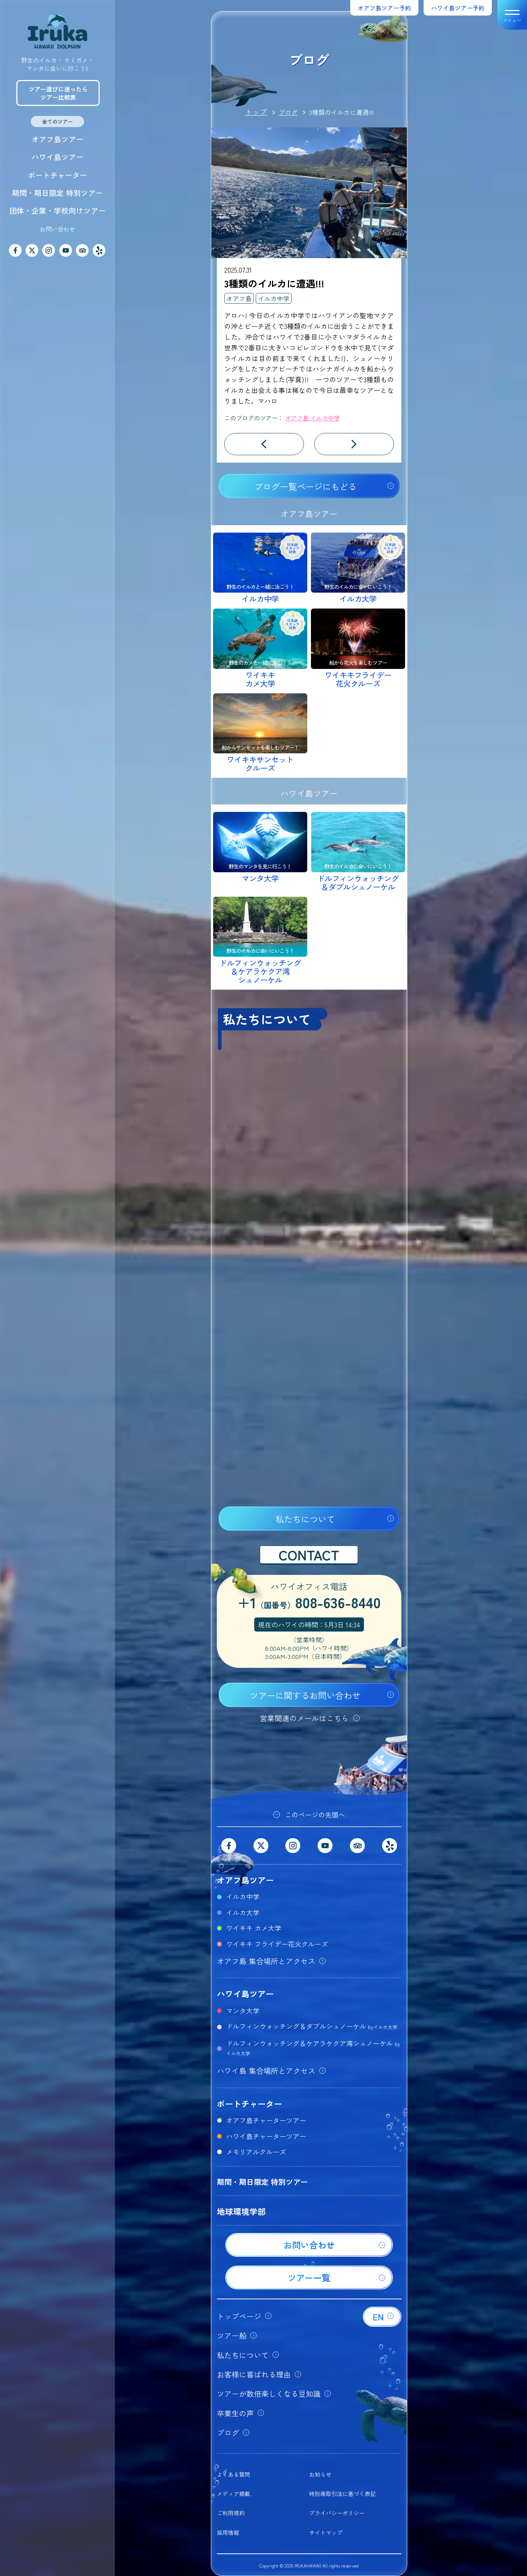 The height and width of the screenshot is (2576, 527). Describe the element at coordinates (256, 2151) in the screenshot. I see `メモリアルクルーズ` at that location.